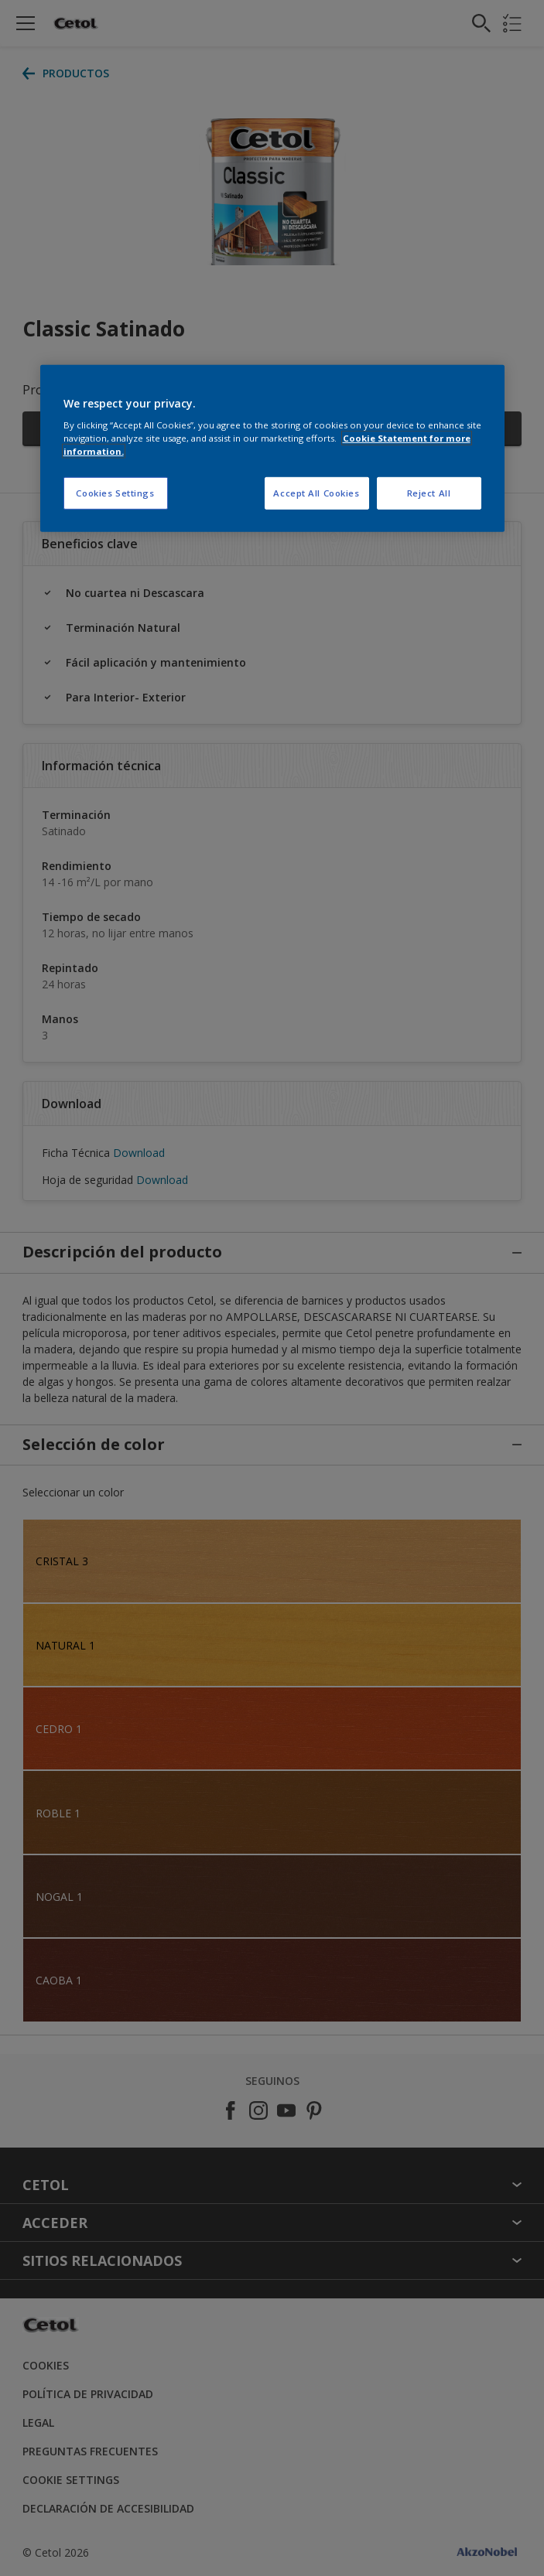 The height and width of the screenshot is (2576, 544). I want to click on Cookies Settings [Cookies Settings, Opens the preference center dialog], so click(115, 493).